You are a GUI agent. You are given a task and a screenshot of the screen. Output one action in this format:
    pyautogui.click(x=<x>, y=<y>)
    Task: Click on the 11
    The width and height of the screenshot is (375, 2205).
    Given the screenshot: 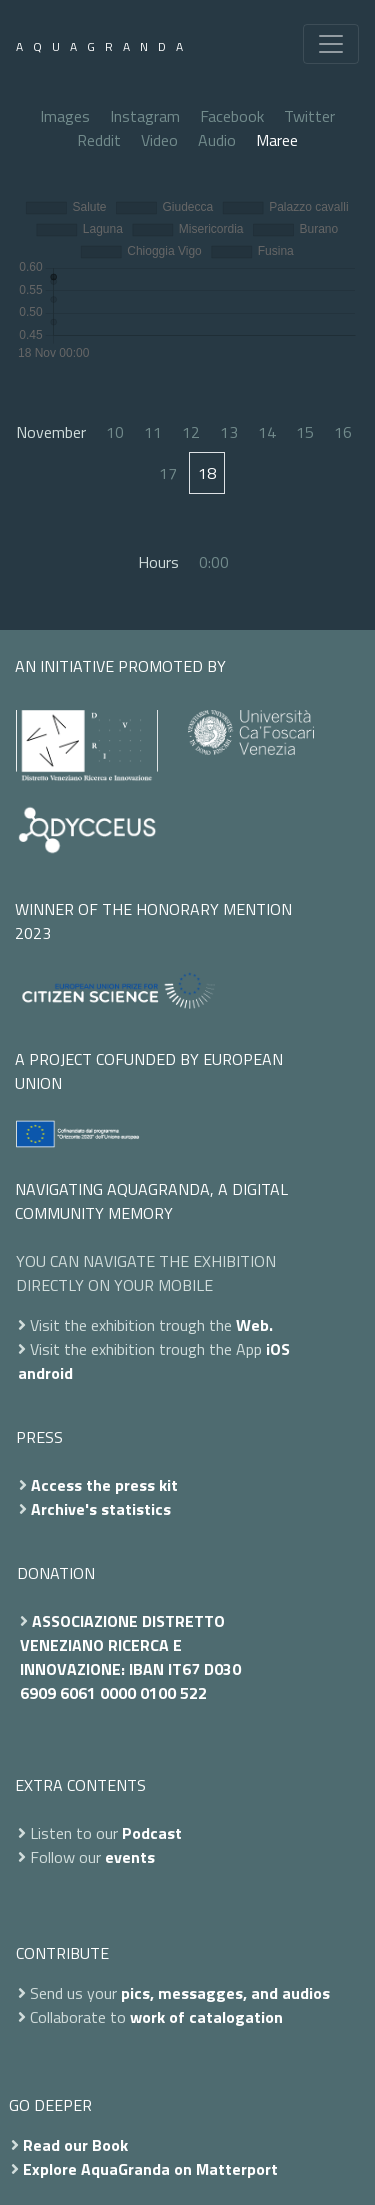 What is the action you would take?
    pyautogui.click(x=153, y=432)
    